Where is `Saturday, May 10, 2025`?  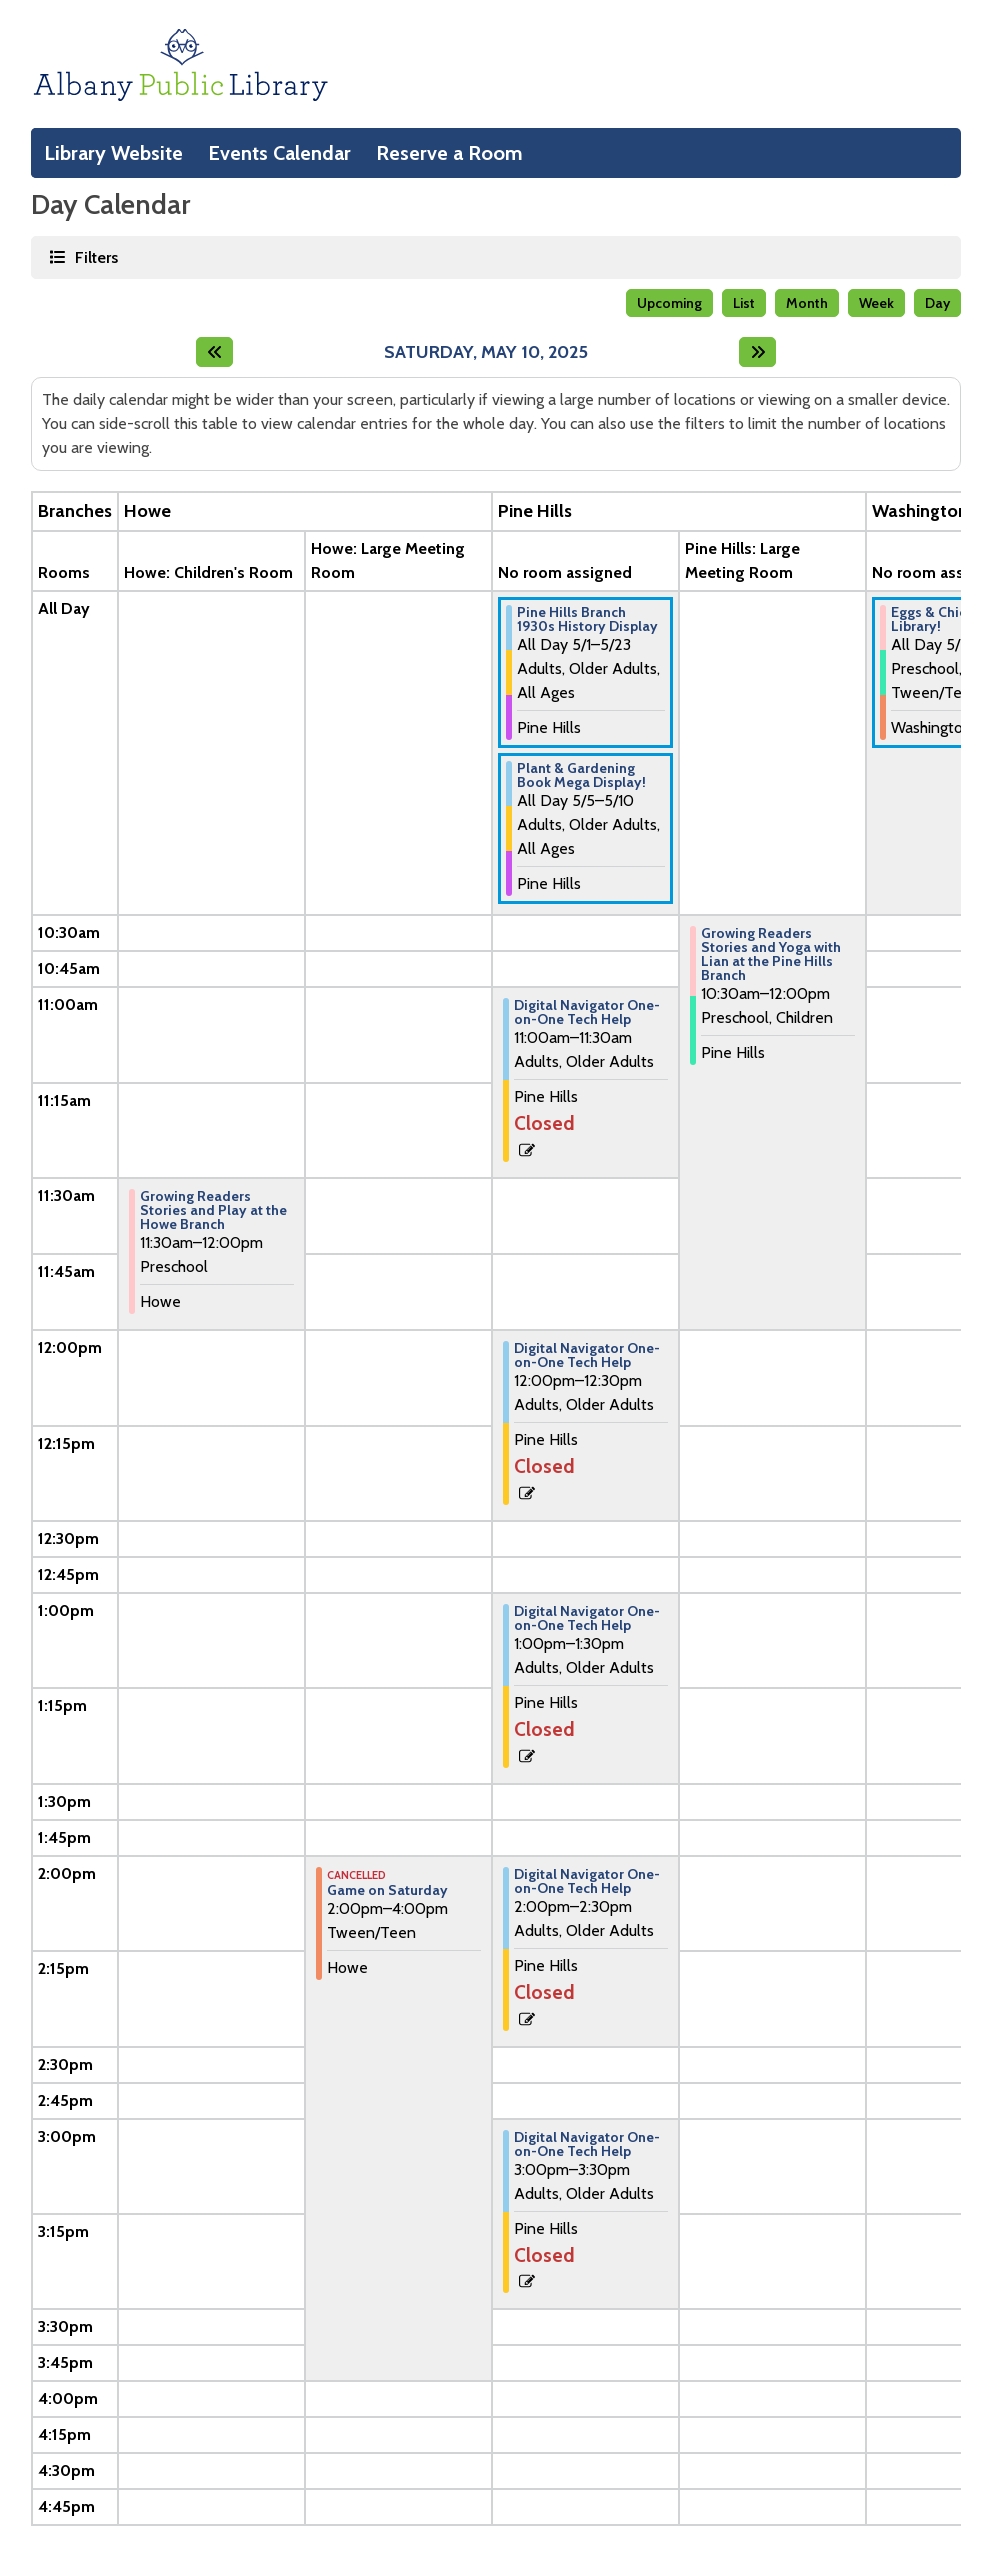
Saturday, May 10, 2025 is located at coordinates (486, 352).